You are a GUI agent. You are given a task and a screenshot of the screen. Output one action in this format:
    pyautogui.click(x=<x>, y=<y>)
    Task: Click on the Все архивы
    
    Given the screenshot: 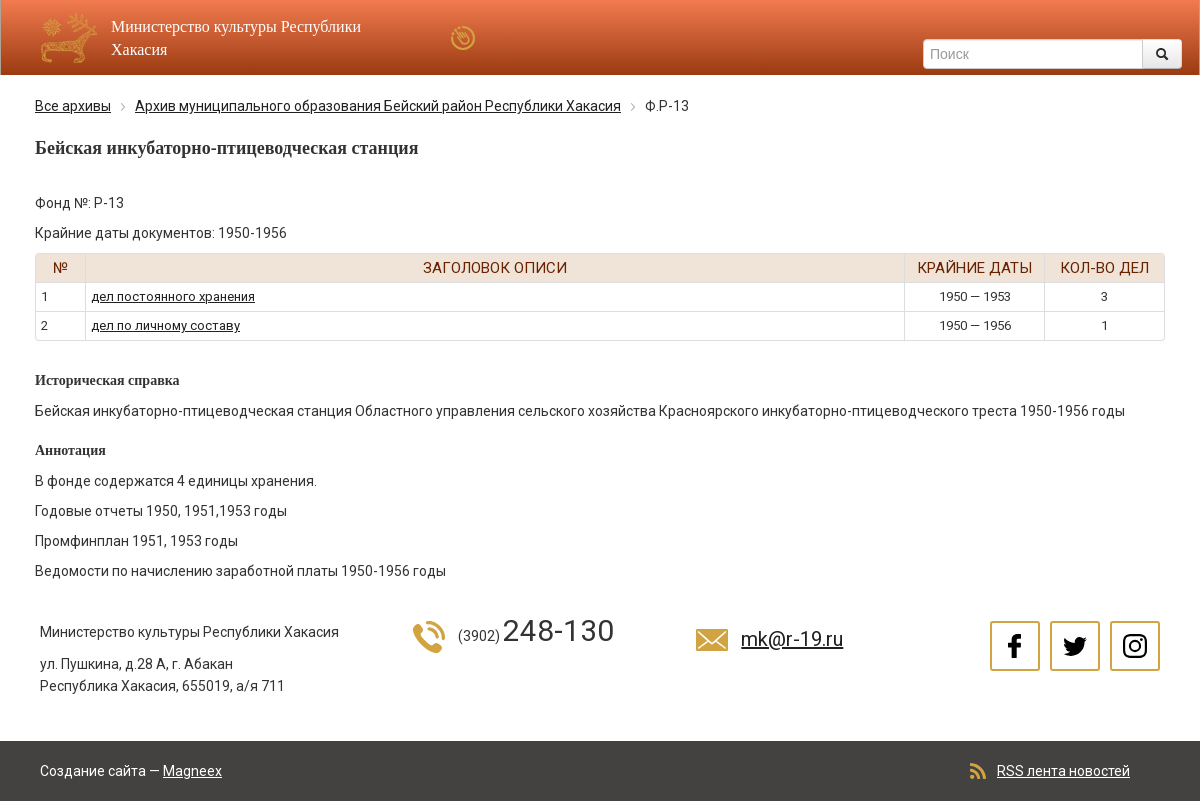 What is the action you would take?
    pyautogui.click(x=73, y=106)
    